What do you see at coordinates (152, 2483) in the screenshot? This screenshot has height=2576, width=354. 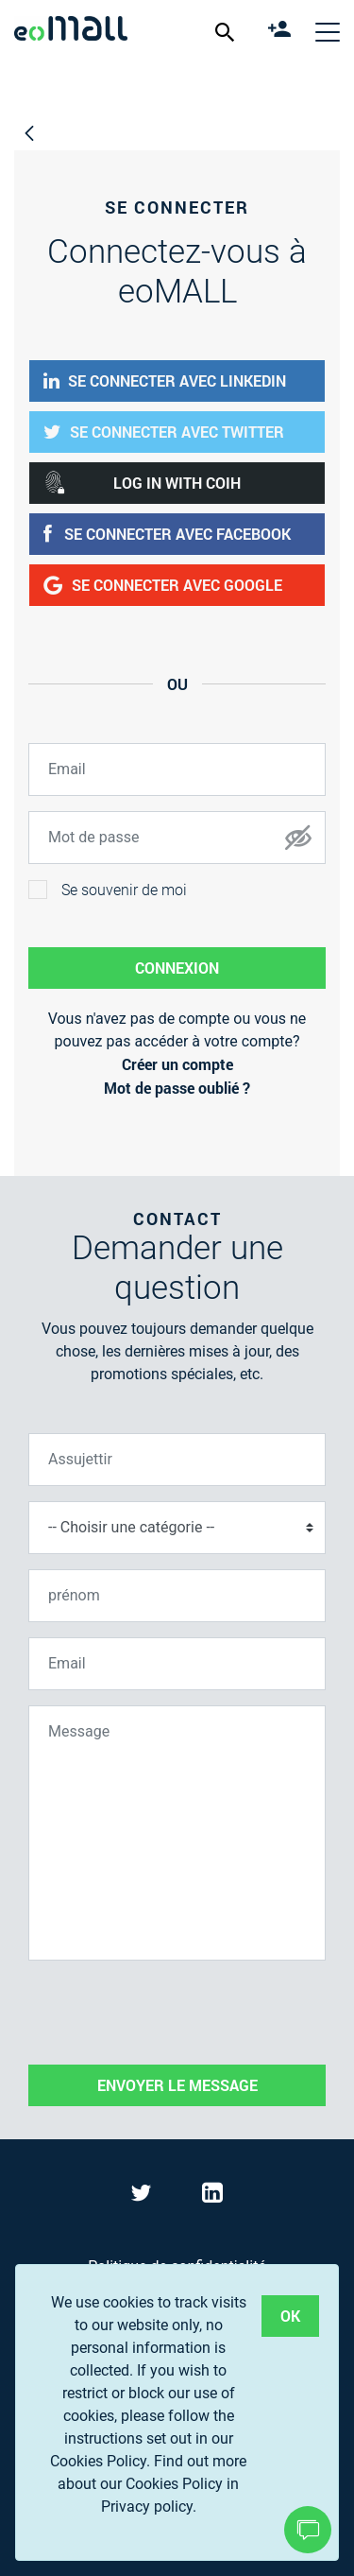 I see `Find out more about our Cookies Policy in Privacy policy.` at bounding box center [152, 2483].